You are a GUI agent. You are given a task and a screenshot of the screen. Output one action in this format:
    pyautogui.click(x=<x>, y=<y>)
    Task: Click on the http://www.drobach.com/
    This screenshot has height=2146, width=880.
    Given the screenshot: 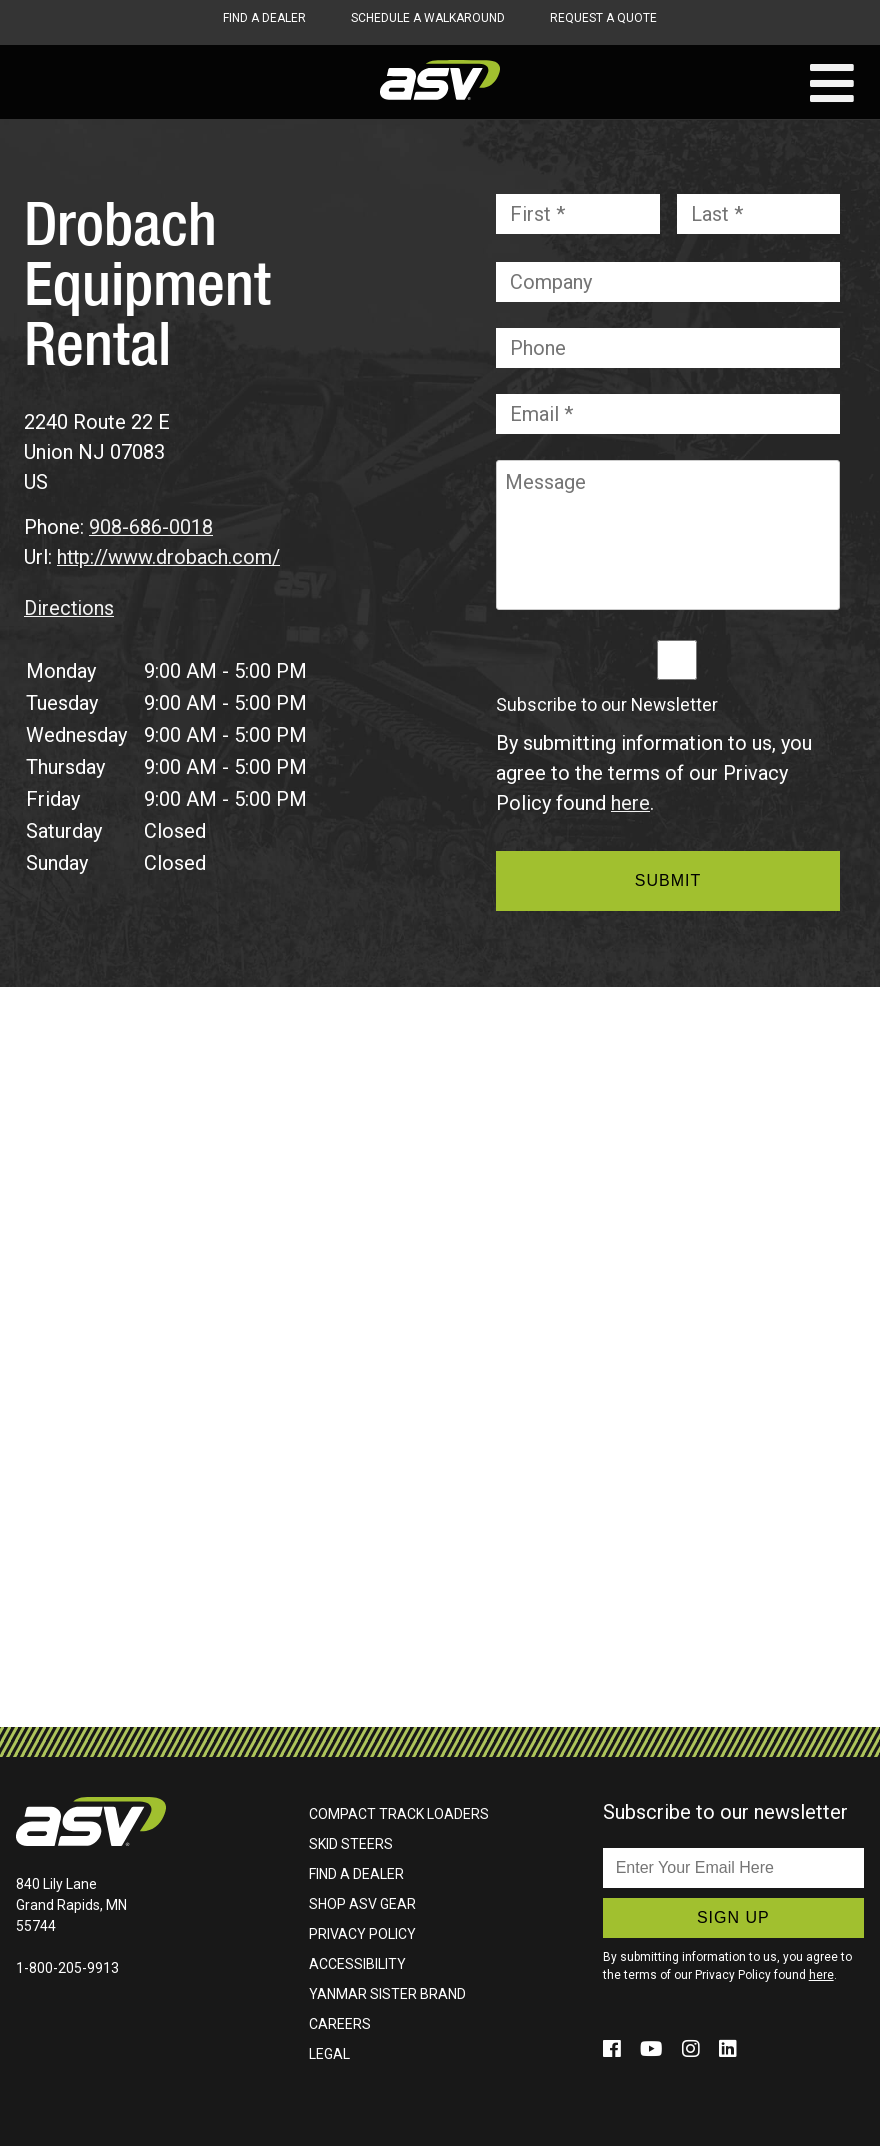 What is the action you would take?
    pyautogui.click(x=169, y=557)
    